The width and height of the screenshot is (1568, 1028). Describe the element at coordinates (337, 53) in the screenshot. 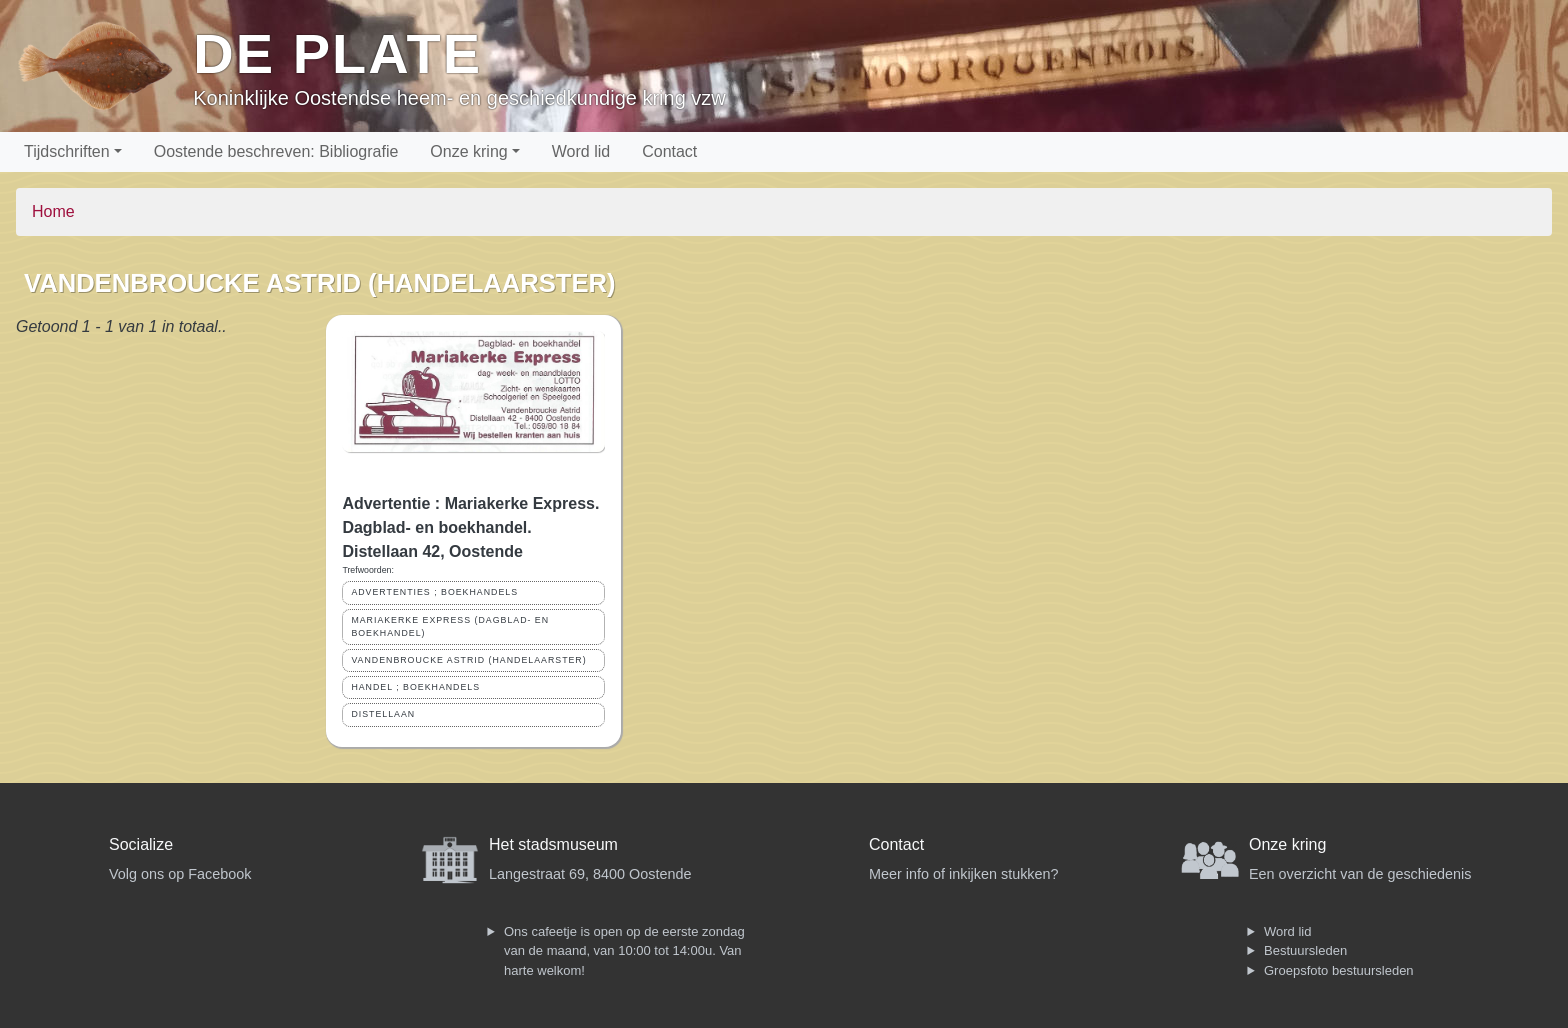

I see `De Plate` at that location.